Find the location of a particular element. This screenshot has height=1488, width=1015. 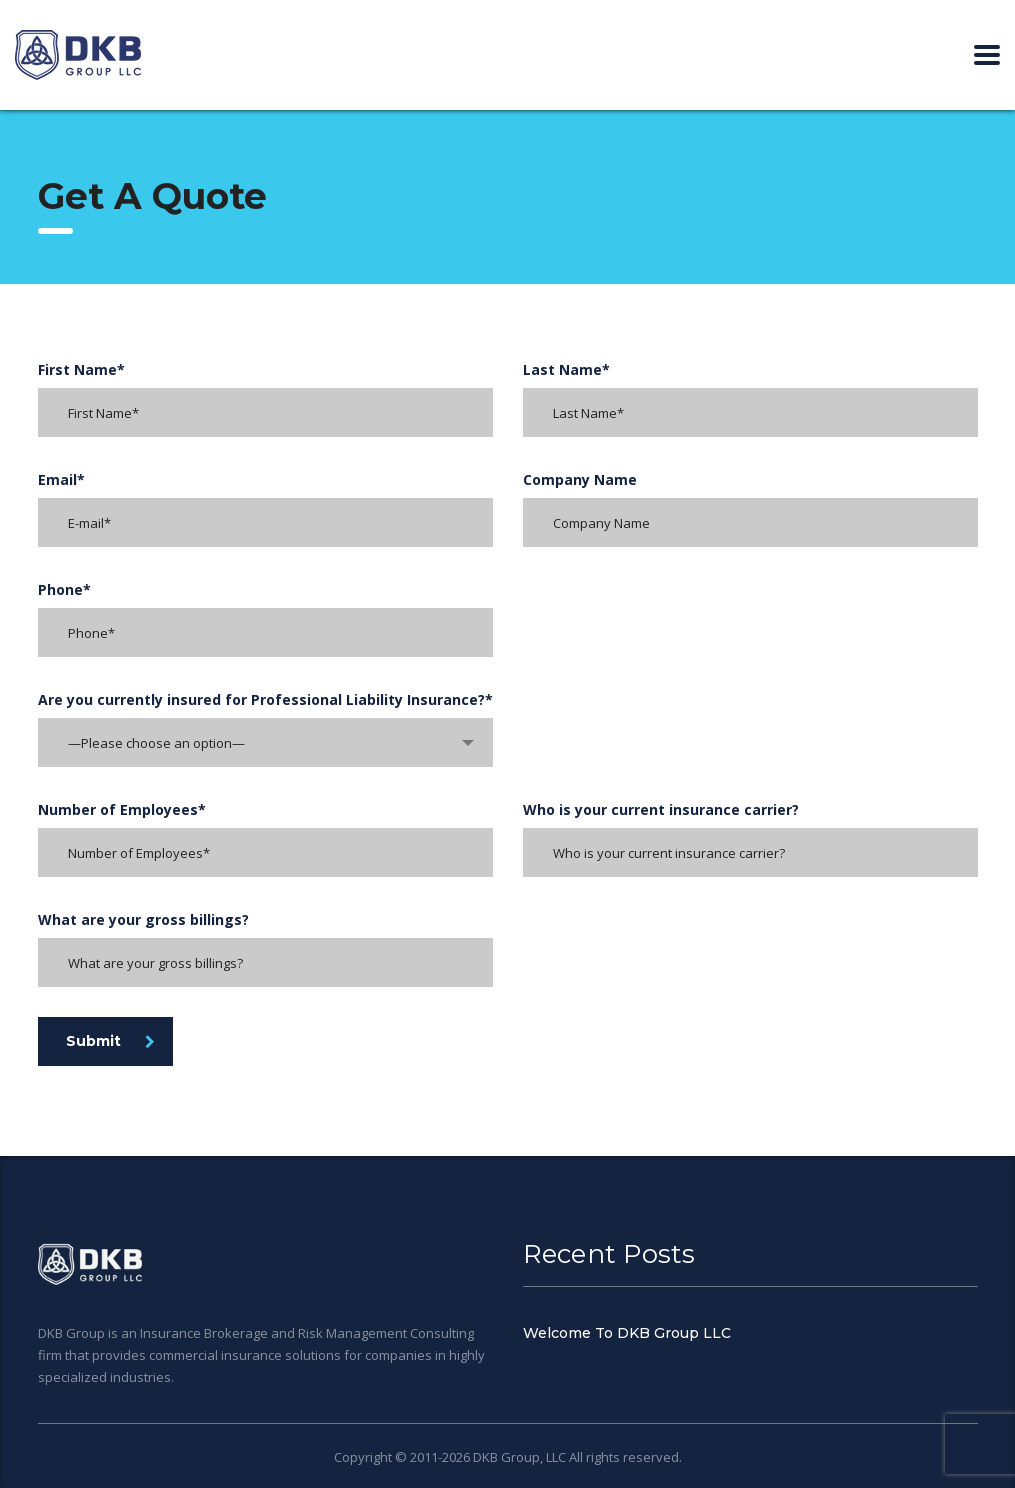

Last Name* is located at coordinates (566, 369).